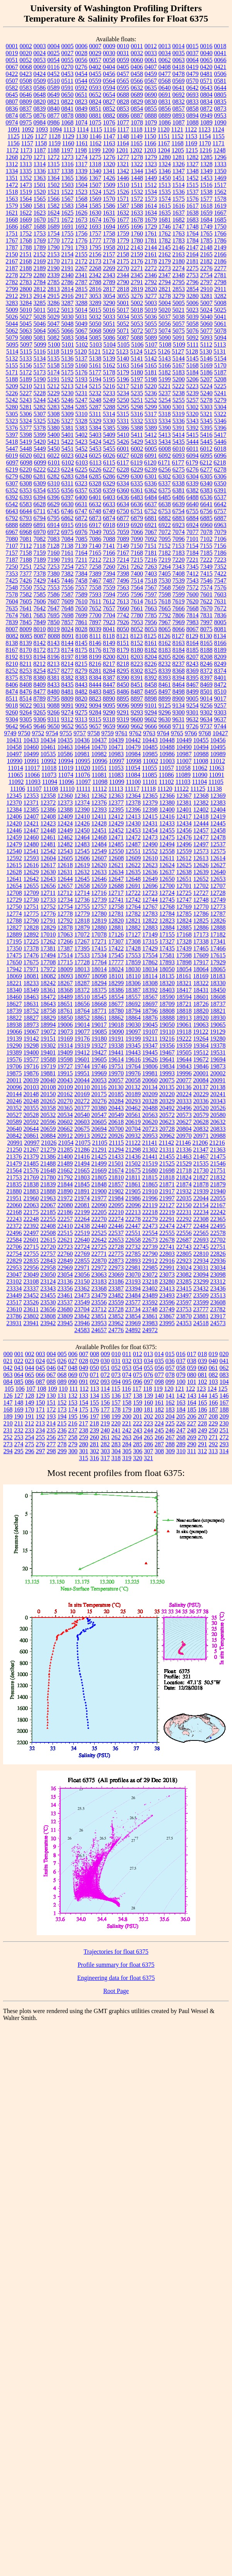 The image size is (232, 2576). Describe the element at coordinates (14, 1316) in the screenshot. I see `23786` at that location.